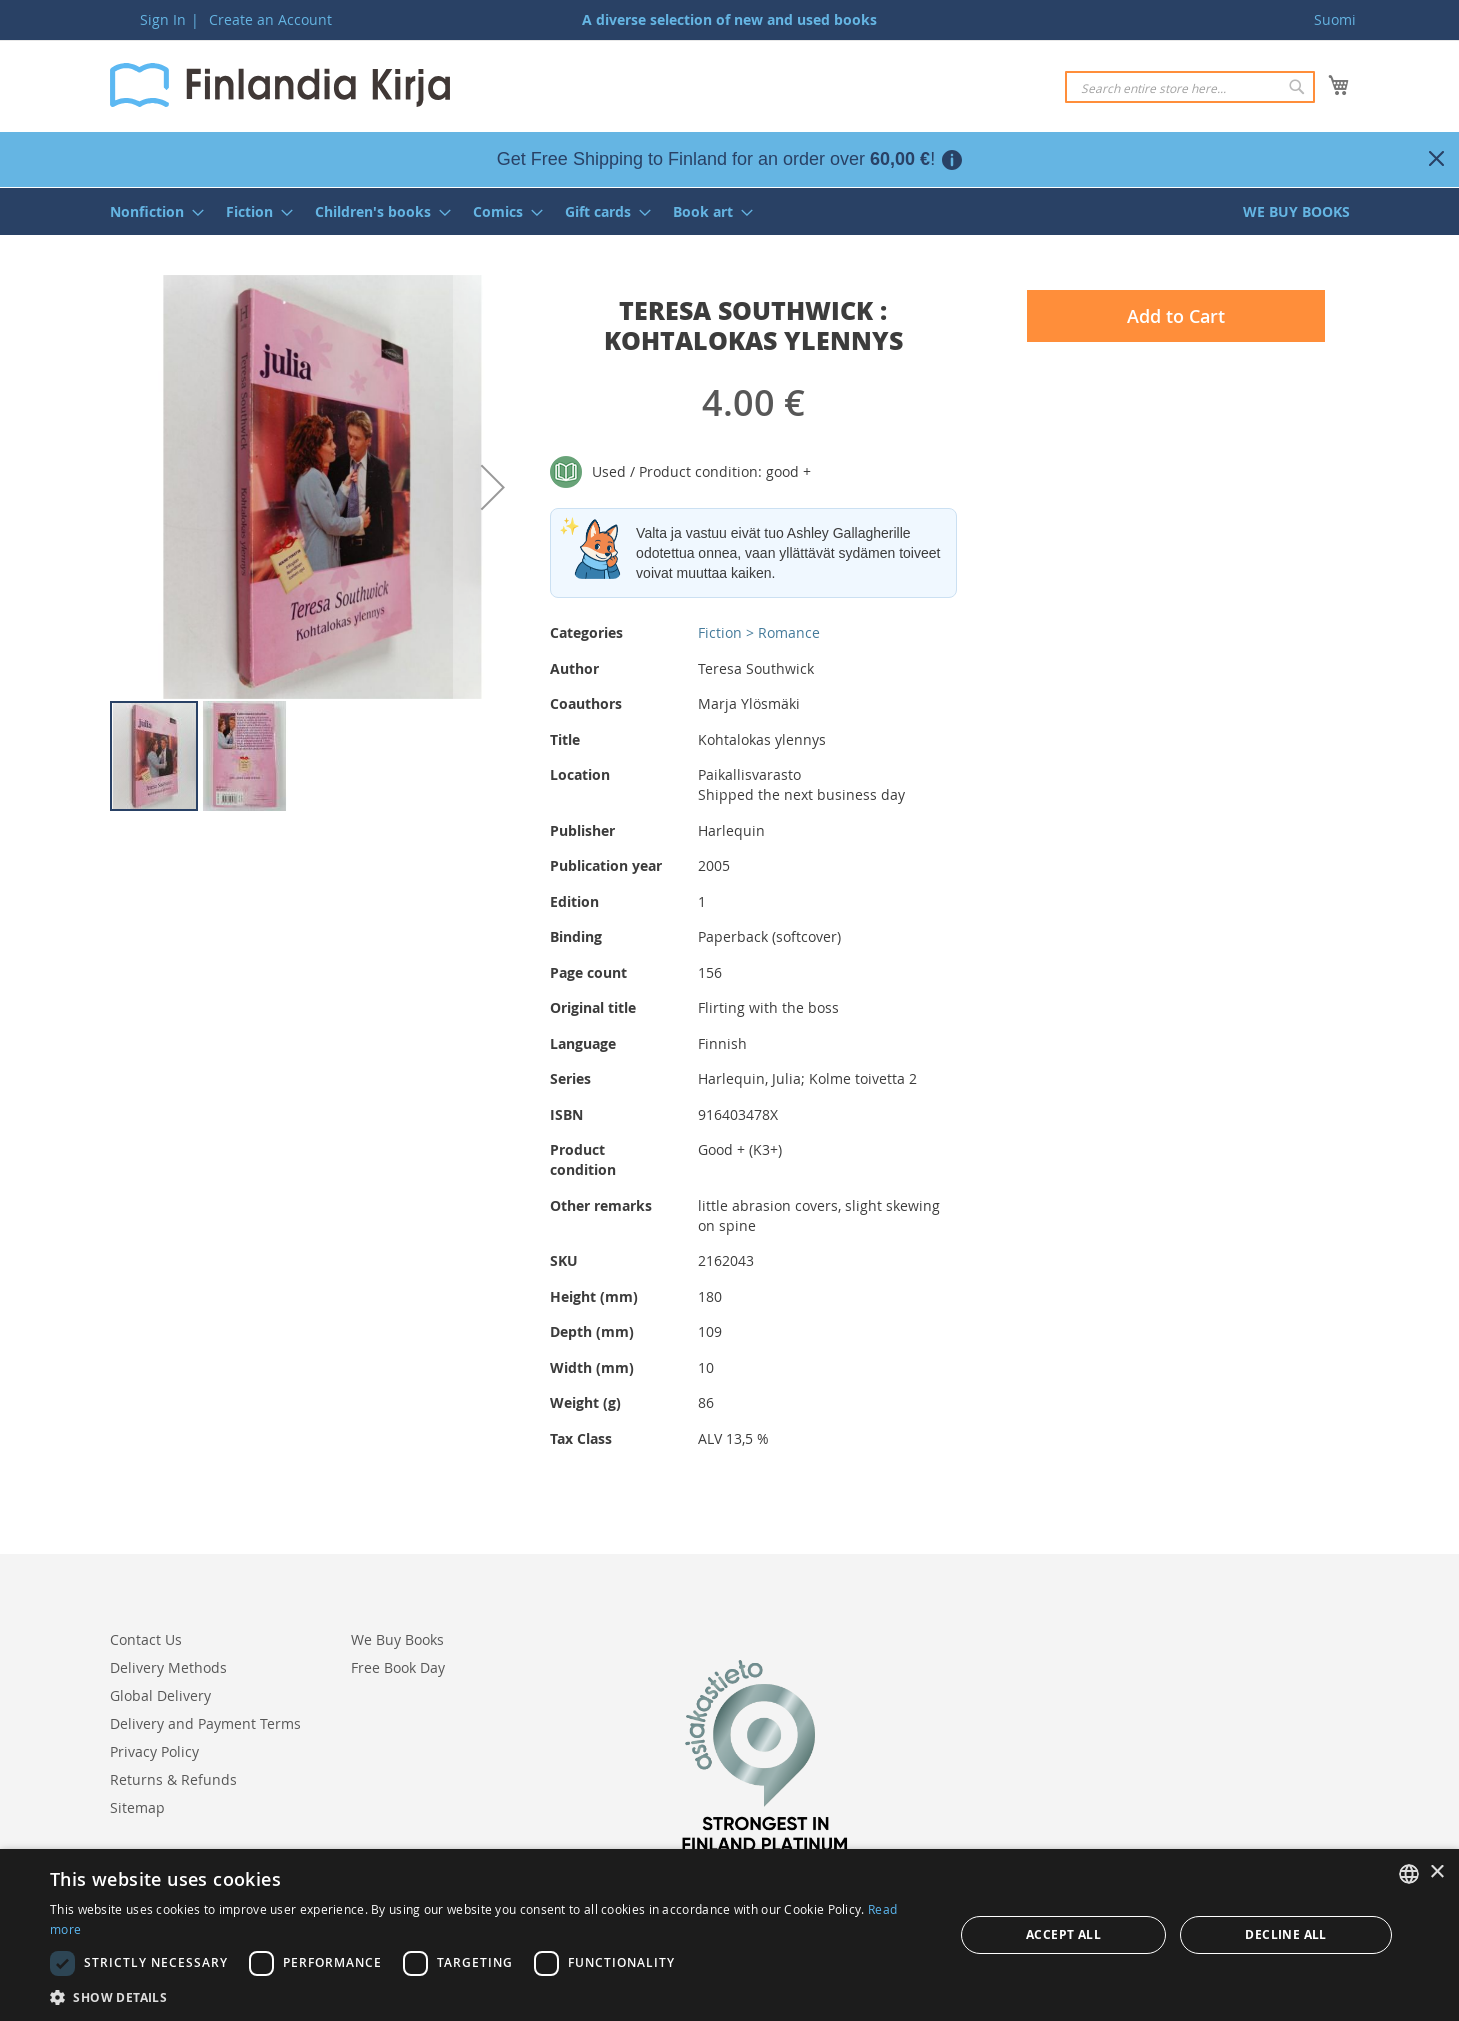 This screenshot has width=1459, height=2021. Describe the element at coordinates (729, 1935) in the screenshot. I see `[dialog]` at that location.